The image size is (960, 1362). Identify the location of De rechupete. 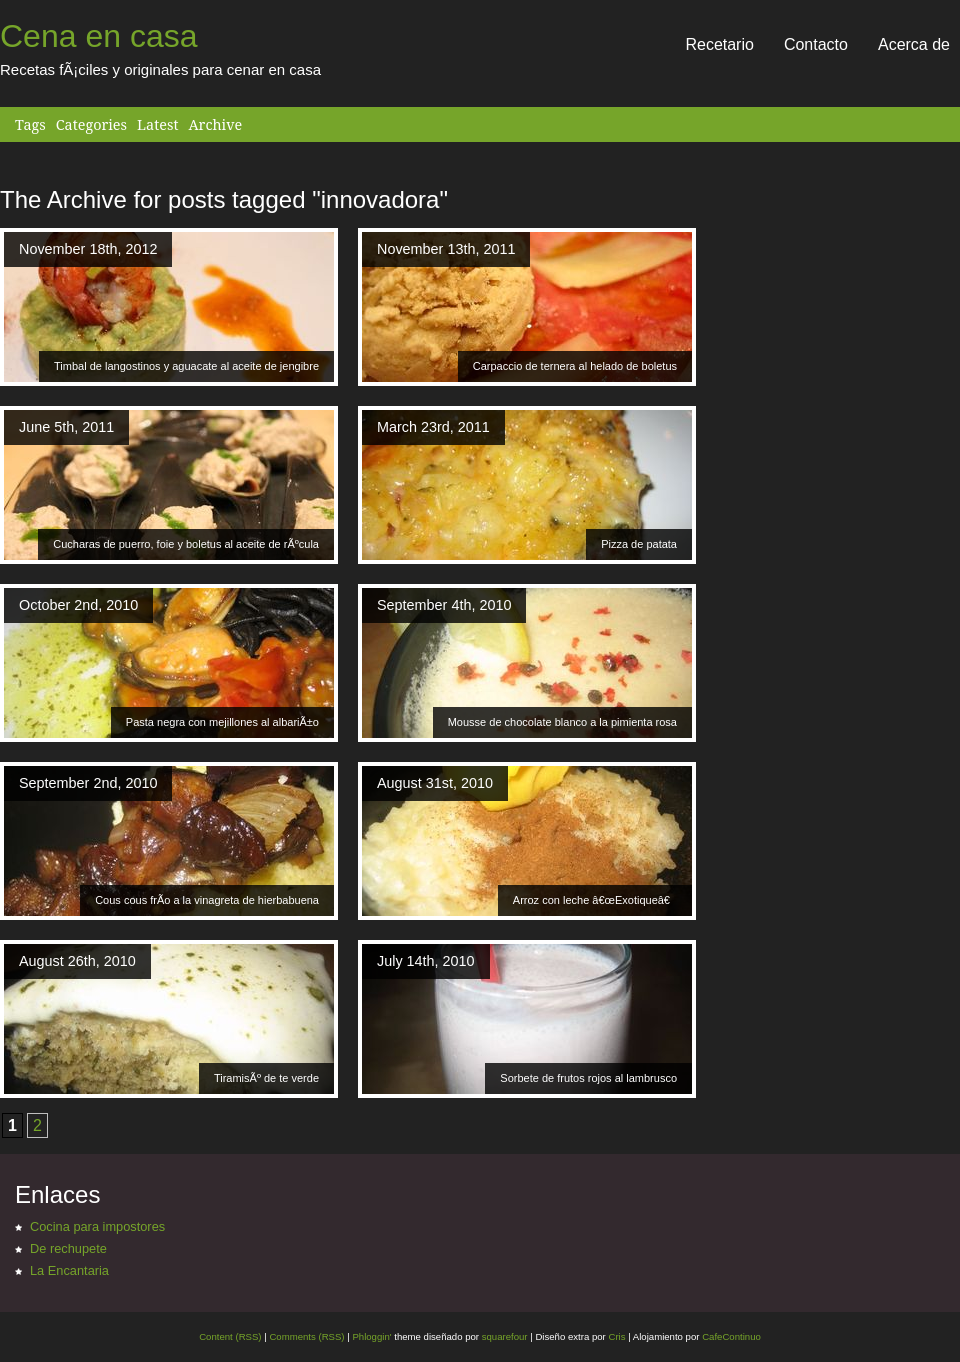
(68, 1248).